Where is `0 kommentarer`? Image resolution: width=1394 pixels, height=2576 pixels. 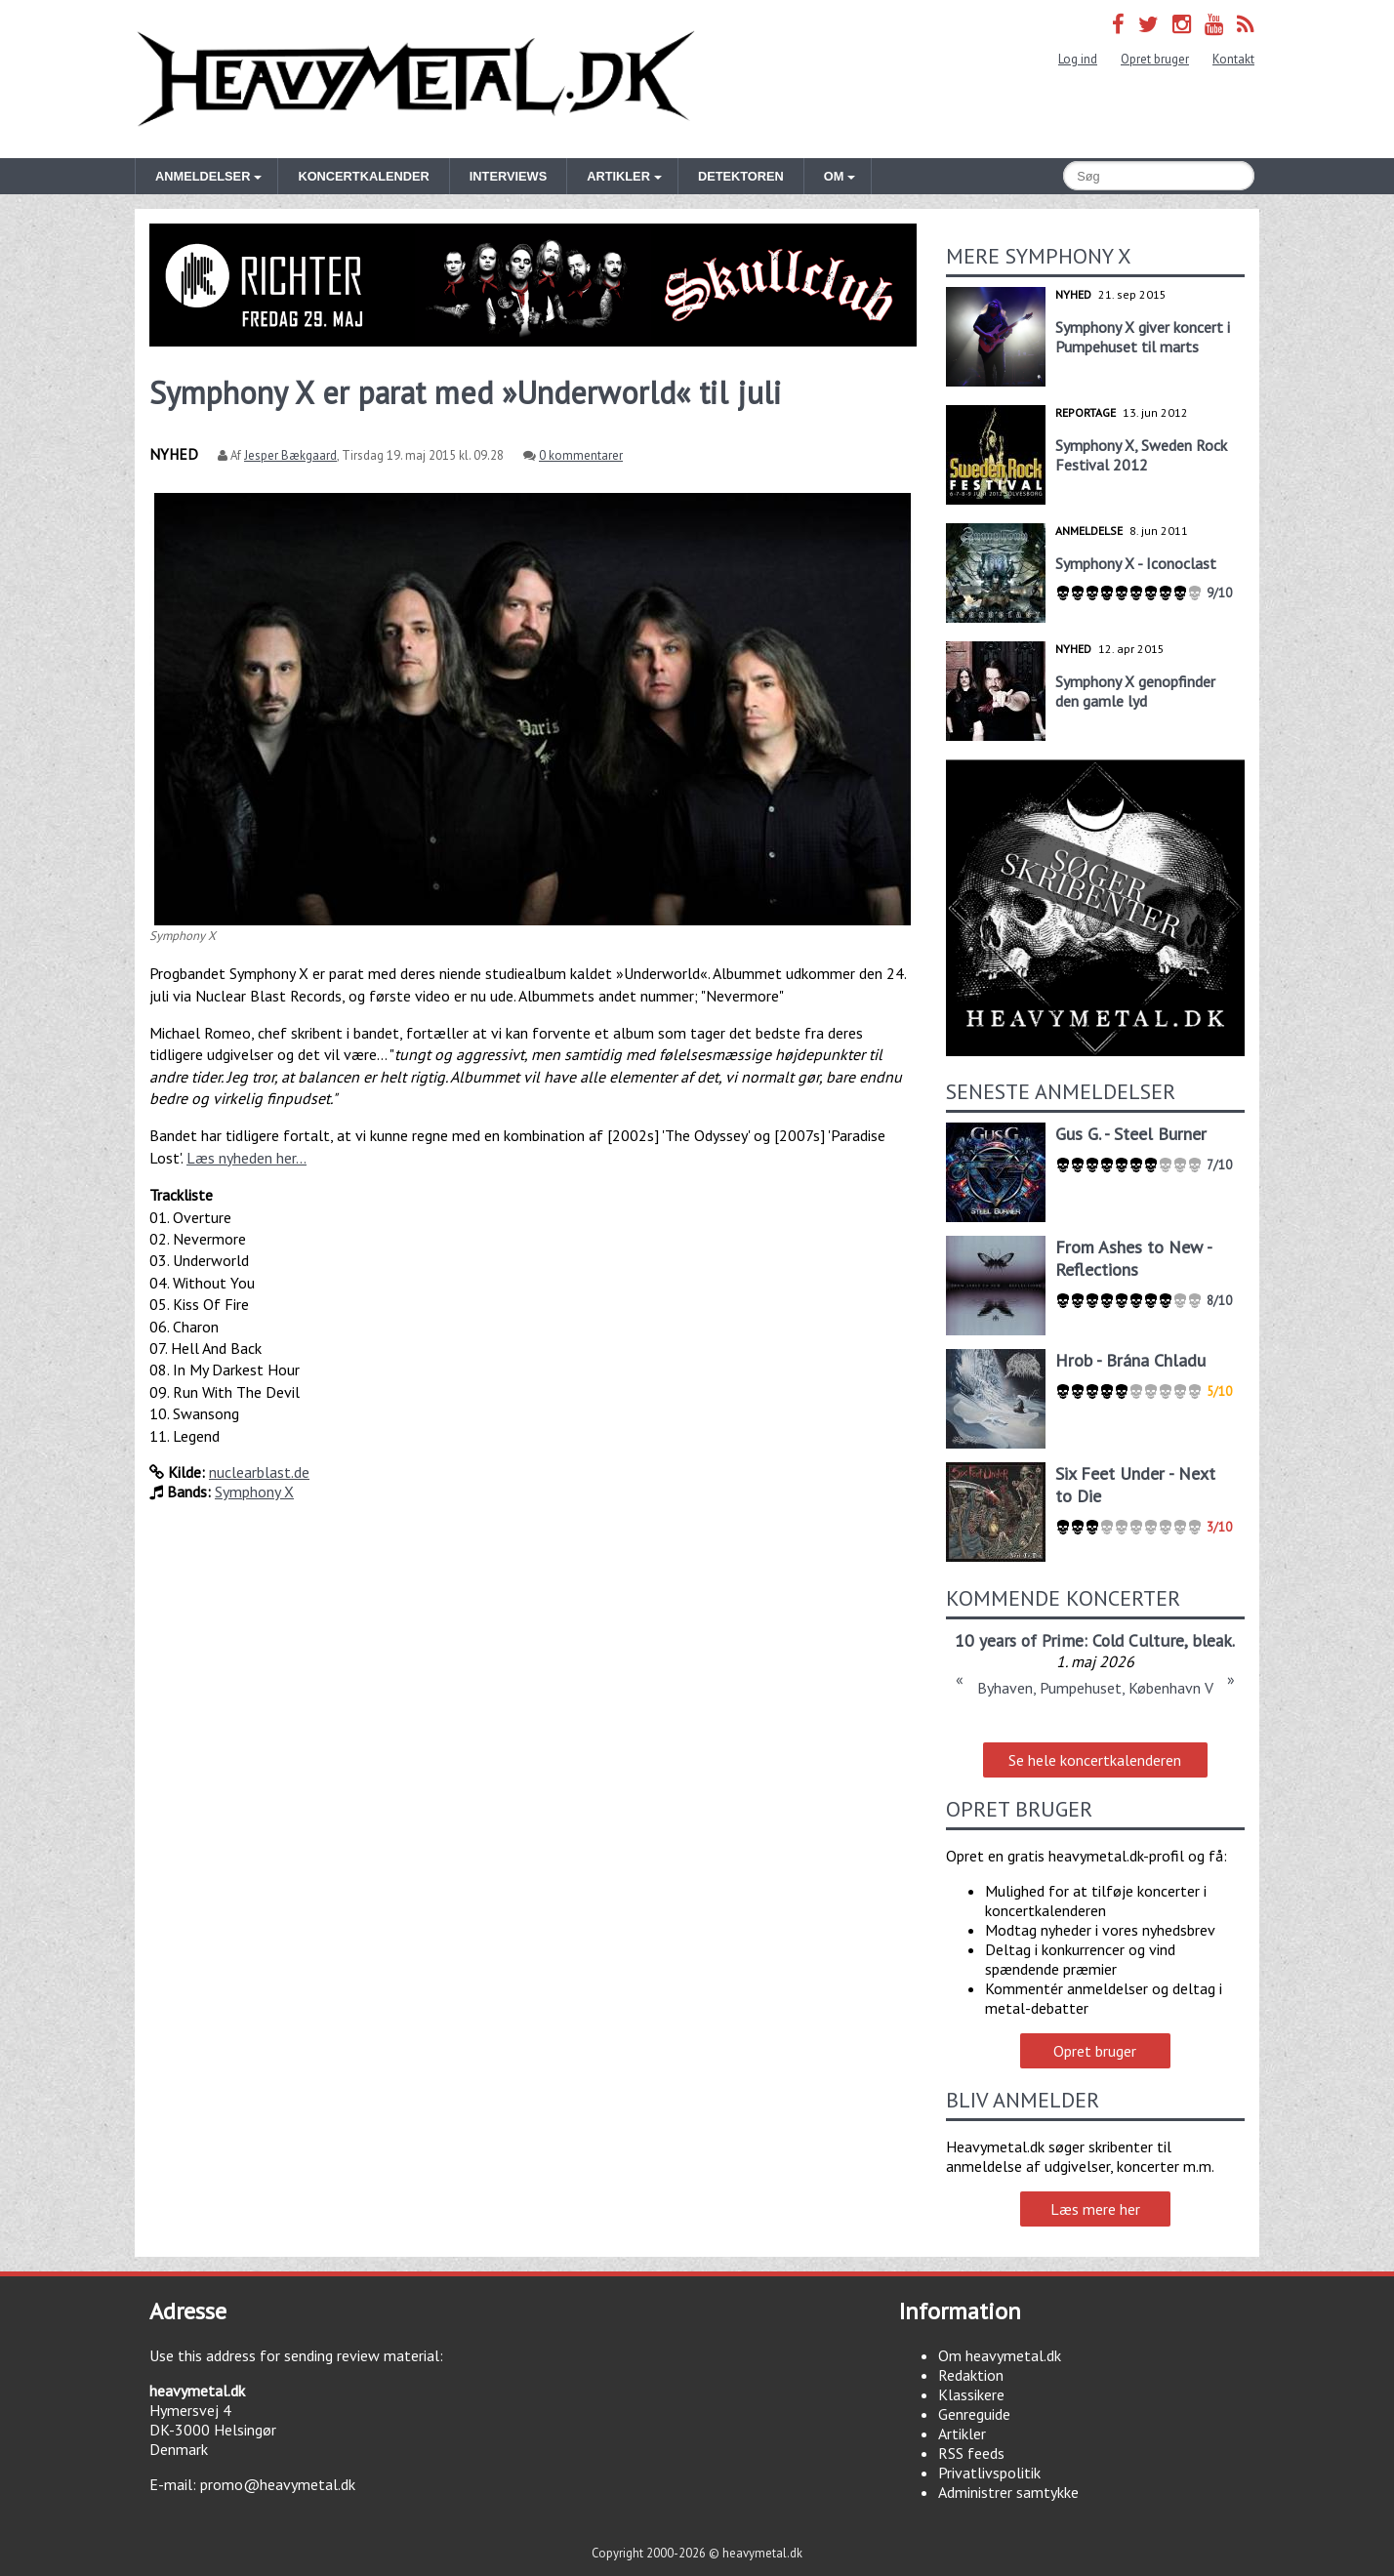
0 kommentarer is located at coordinates (581, 455).